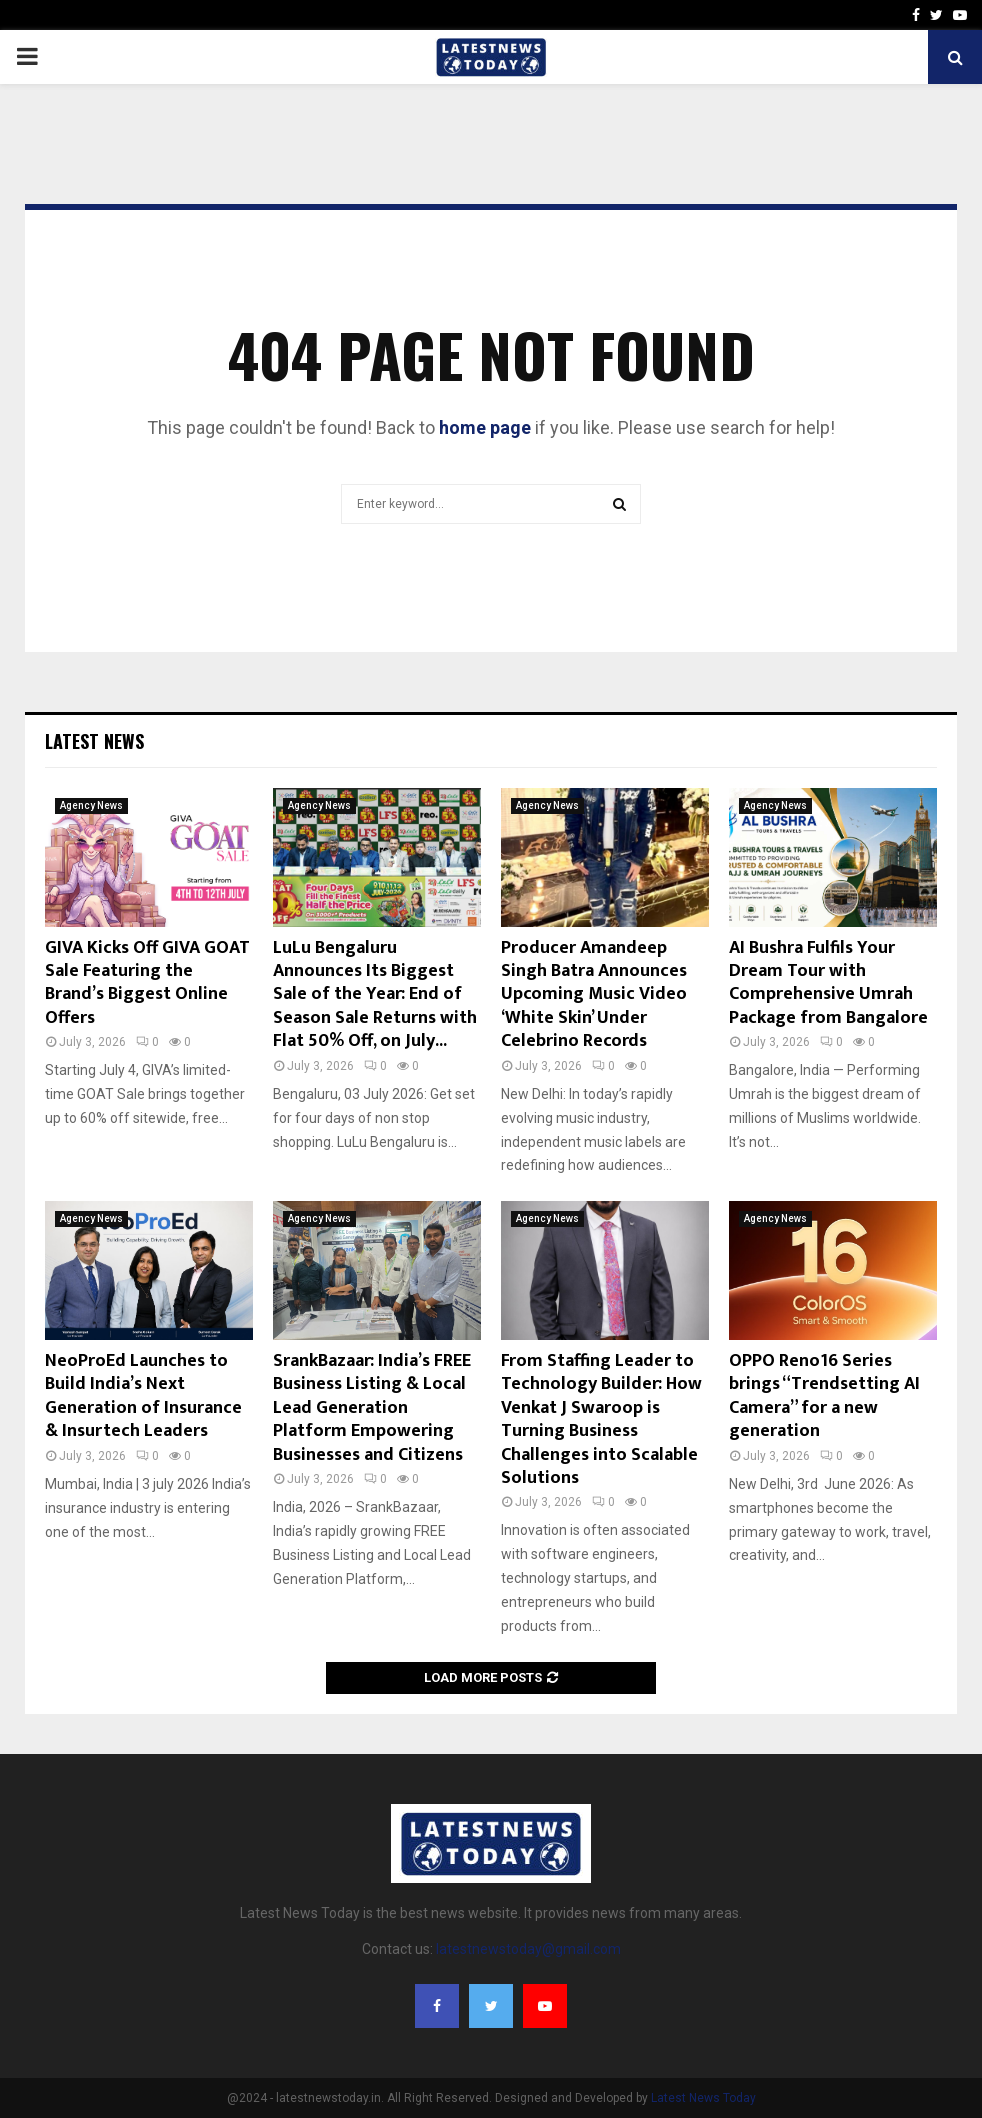 Image resolution: width=982 pixels, height=2118 pixels. What do you see at coordinates (94, 741) in the screenshot?
I see `Latest News` at bounding box center [94, 741].